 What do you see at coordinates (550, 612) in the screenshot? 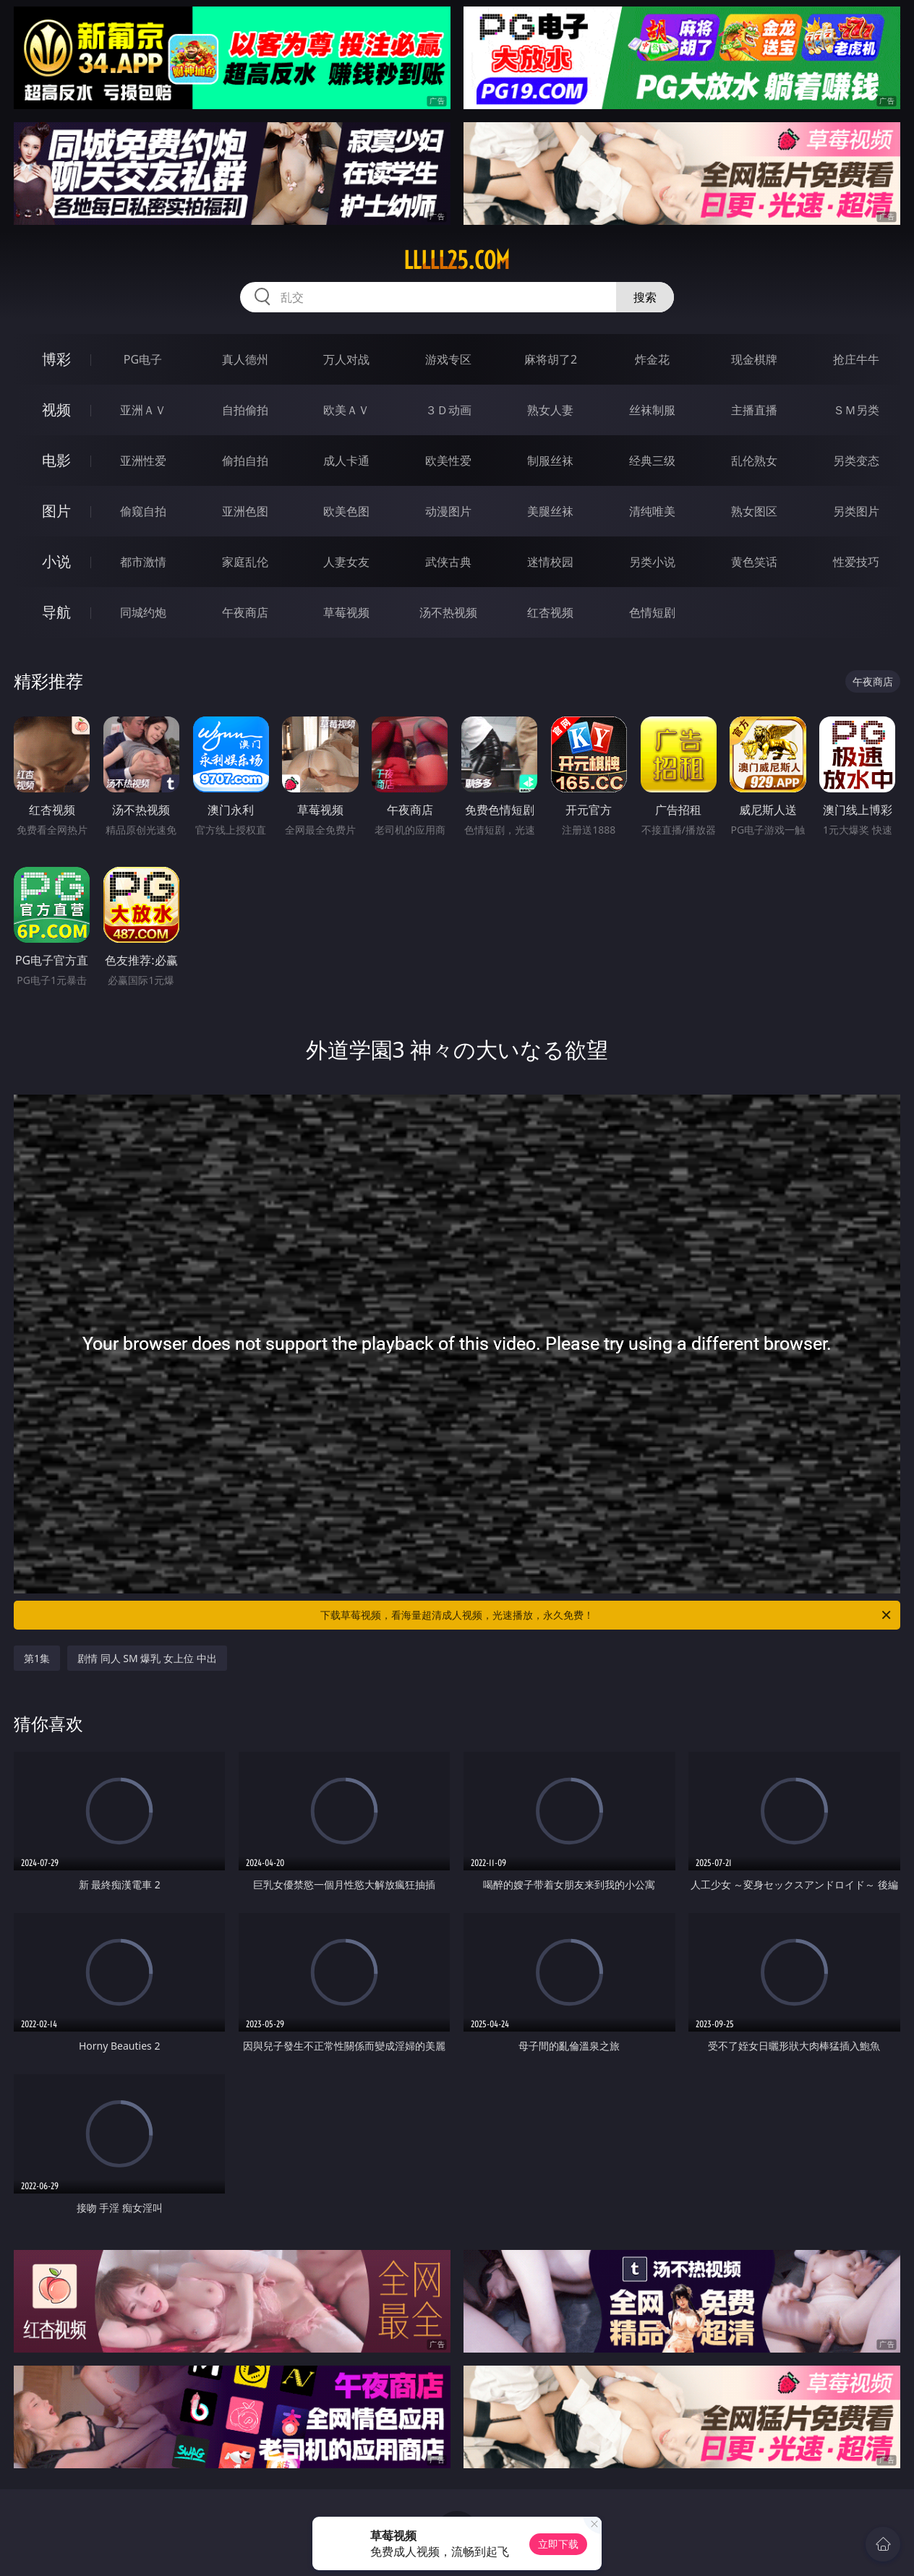
I see `红杏视频` at bounding box center [550, 612].